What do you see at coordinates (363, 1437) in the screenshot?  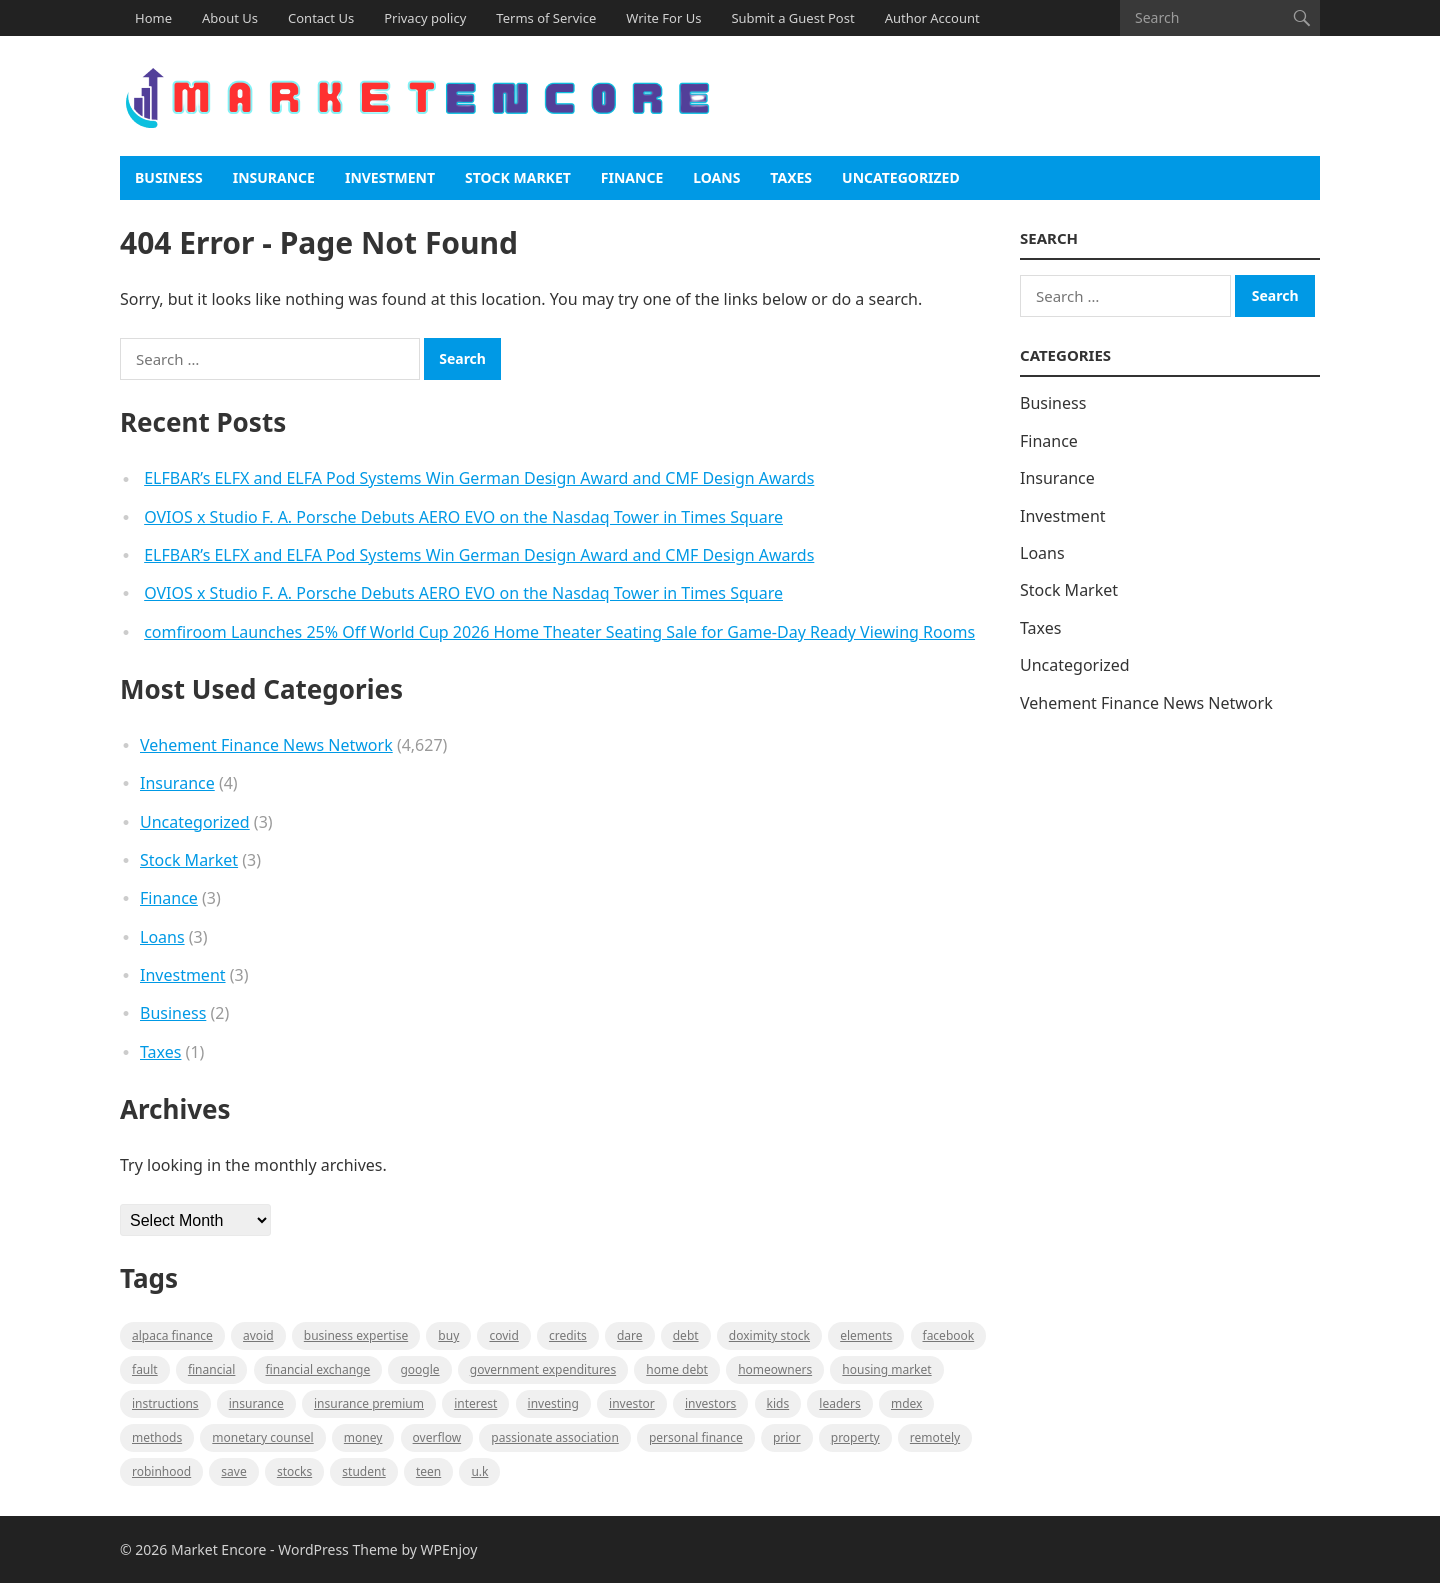 I see `Money [Money (1 item)]` at bounding box center [363, 1437].